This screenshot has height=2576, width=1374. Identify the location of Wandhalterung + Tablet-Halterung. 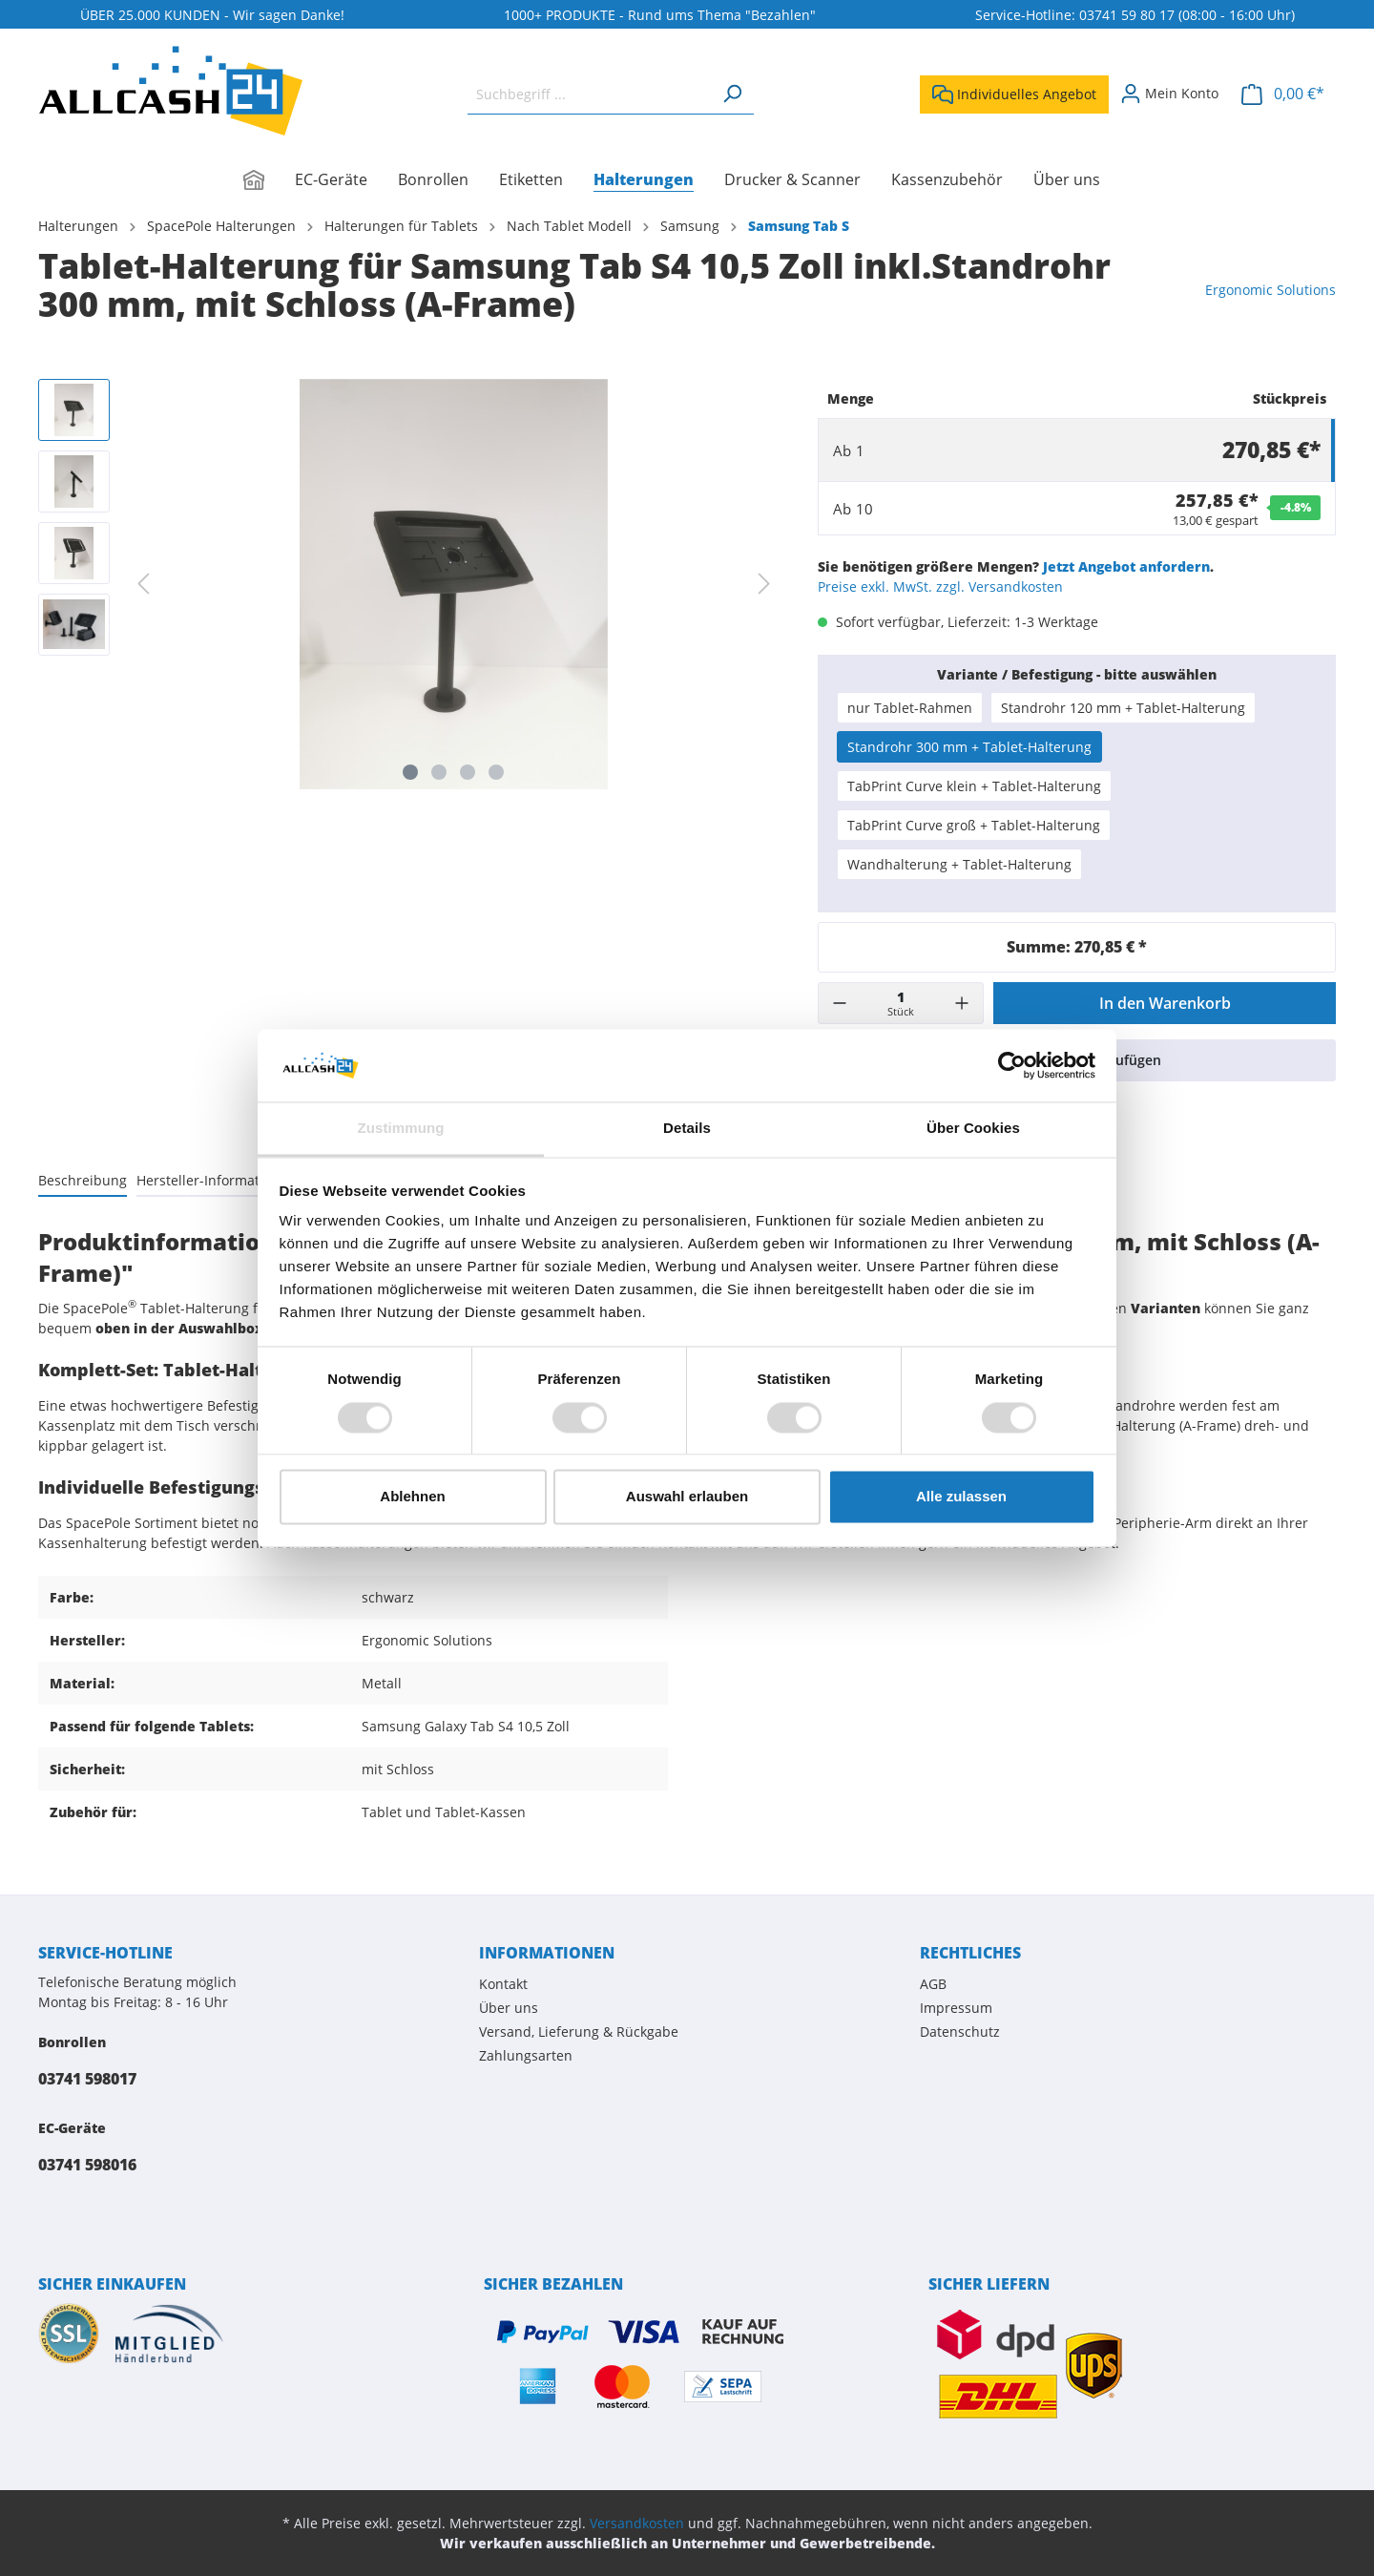
(959, 864).